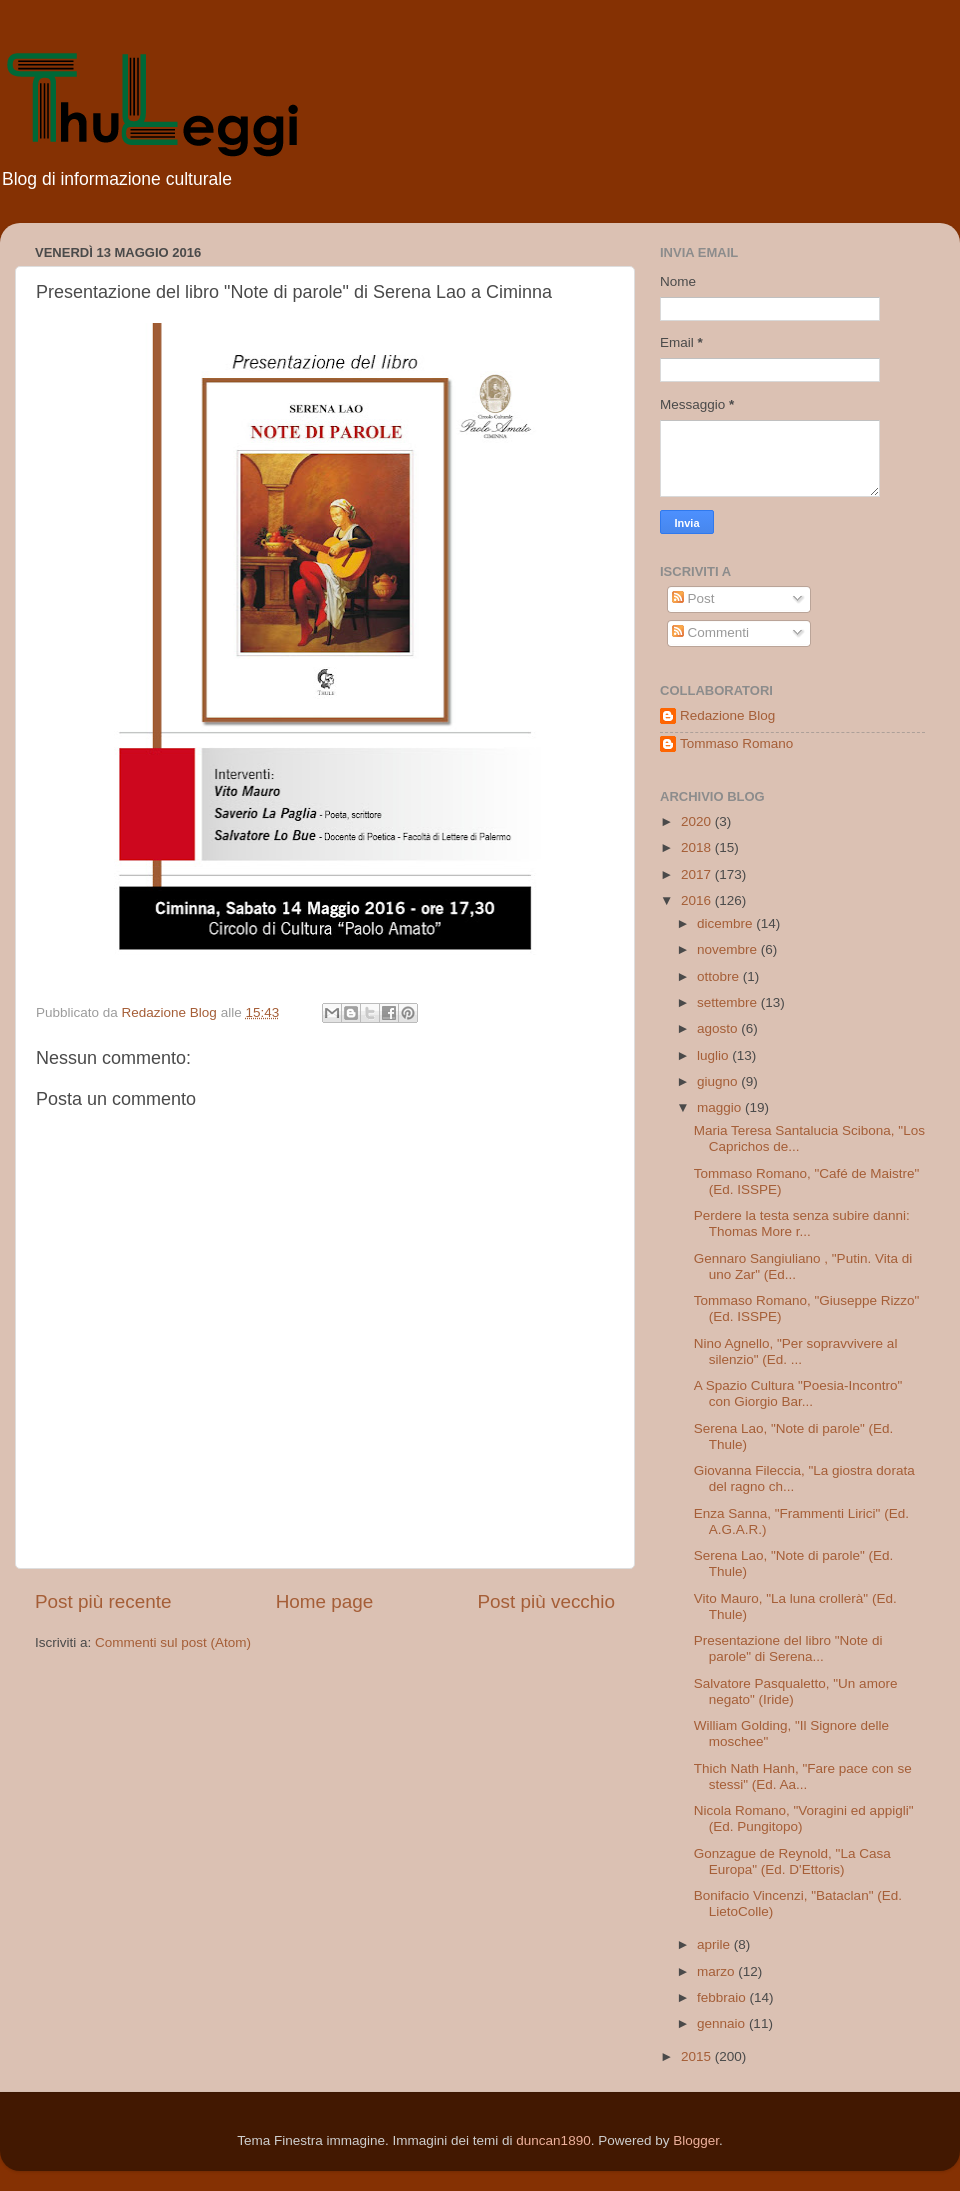 This screenshot has height=2191, width=960. What do you see at coordinates (698, 900) in the screenshot?
I see `2016` at bounding box center [698, 900].